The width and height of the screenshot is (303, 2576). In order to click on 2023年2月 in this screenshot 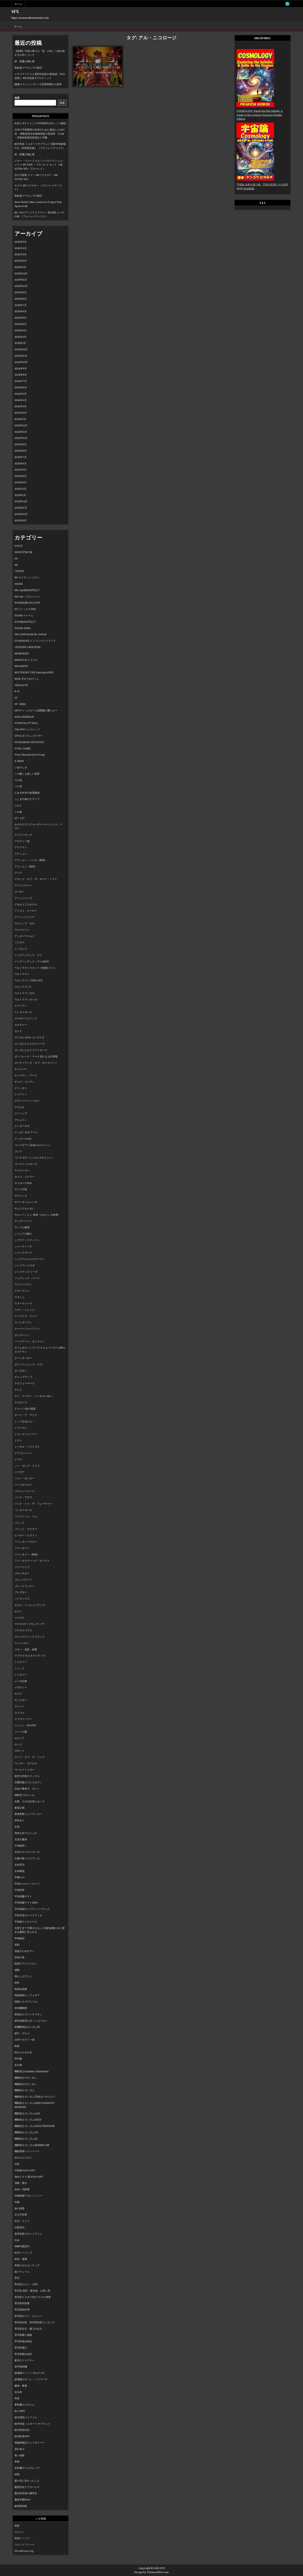, I will do `click(20, 488)`.